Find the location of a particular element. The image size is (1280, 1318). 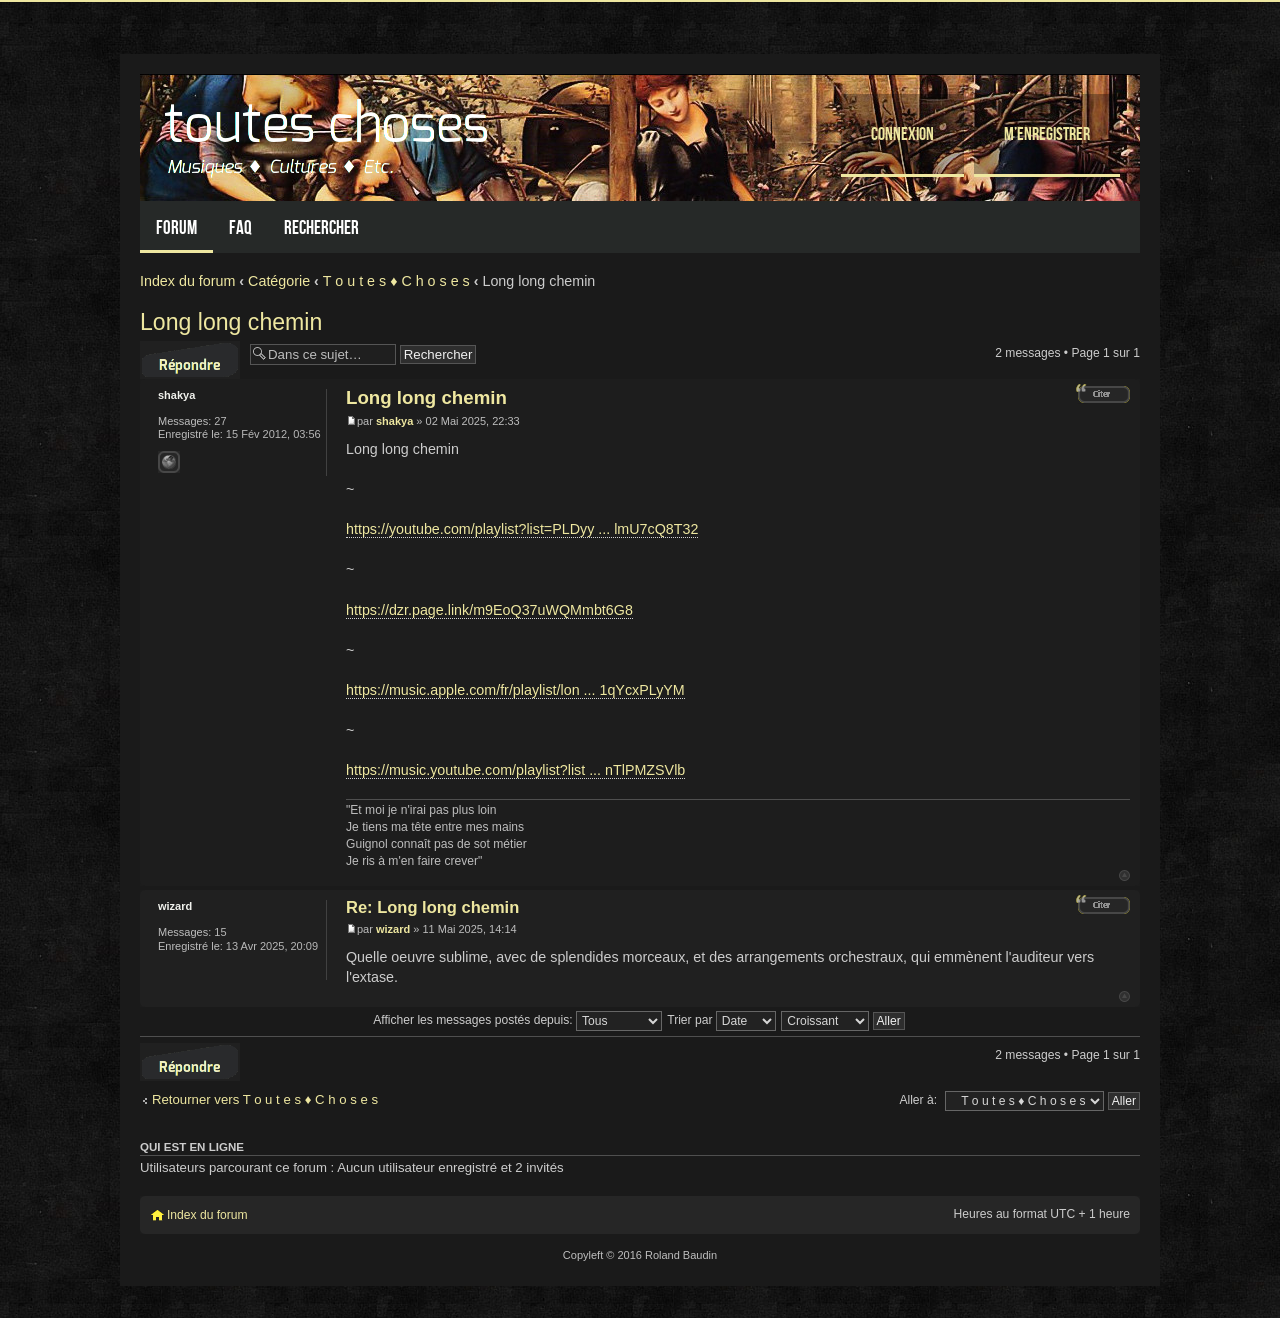

Catégorie is located at coordinates (279, 281).